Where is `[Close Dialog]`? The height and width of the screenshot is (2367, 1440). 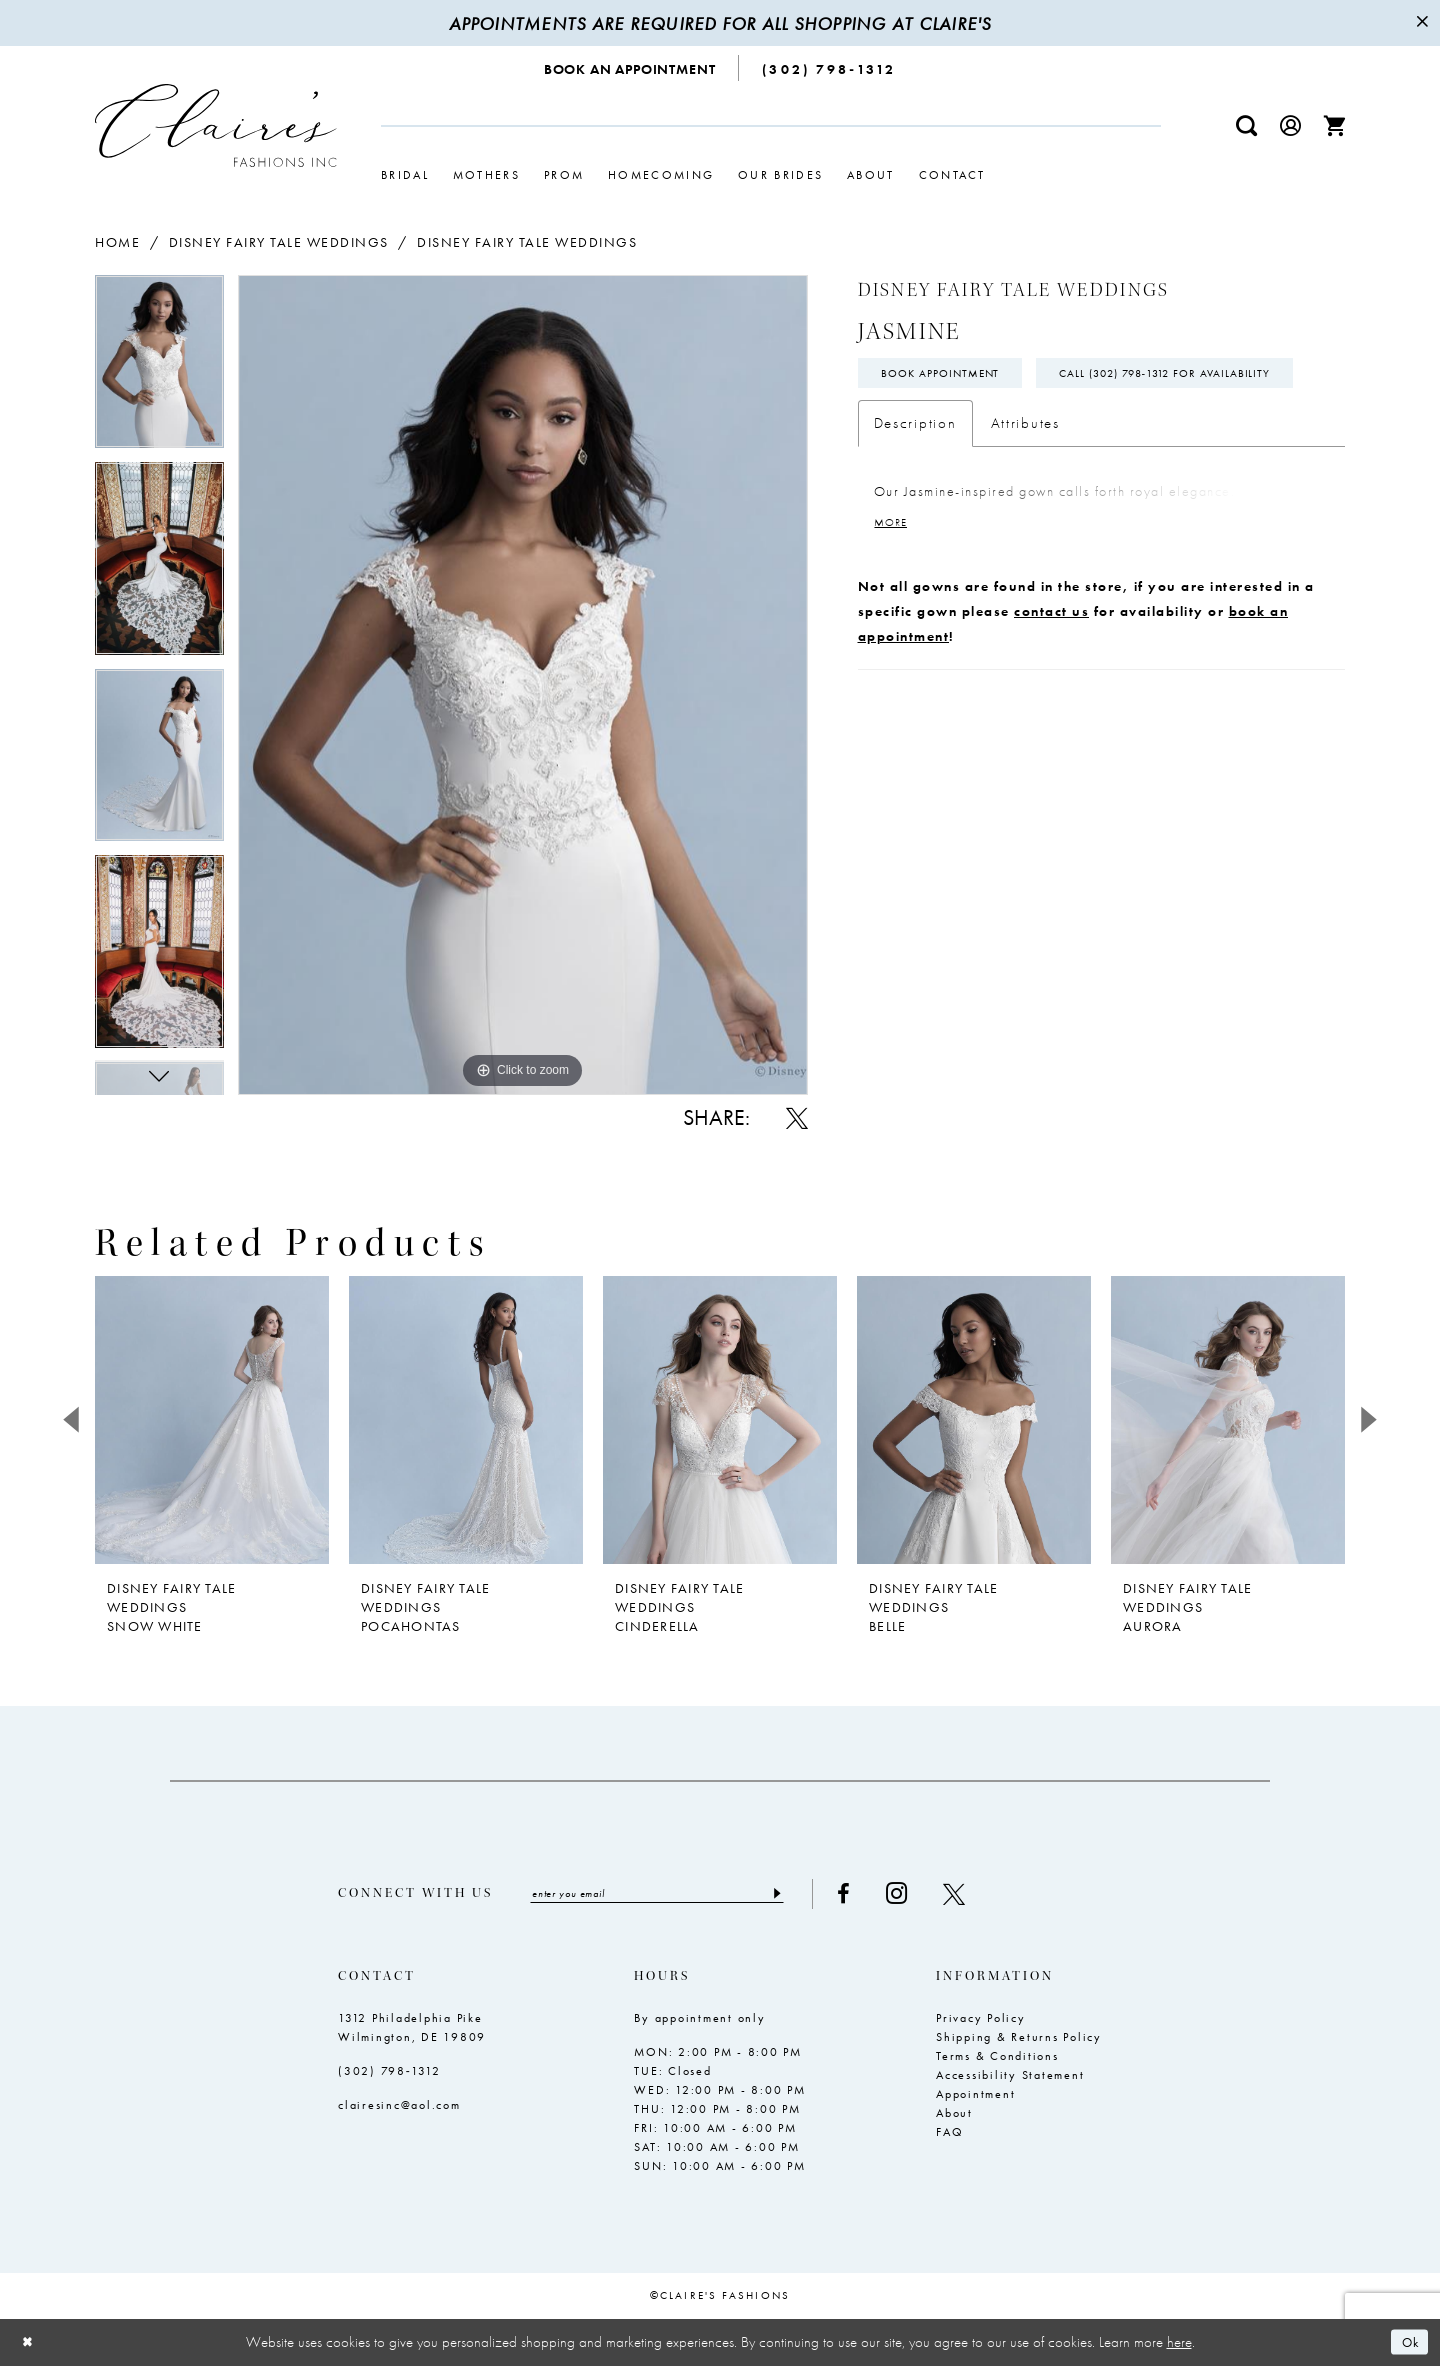 [Close Dialog] is located at coordinates (30, 2343).